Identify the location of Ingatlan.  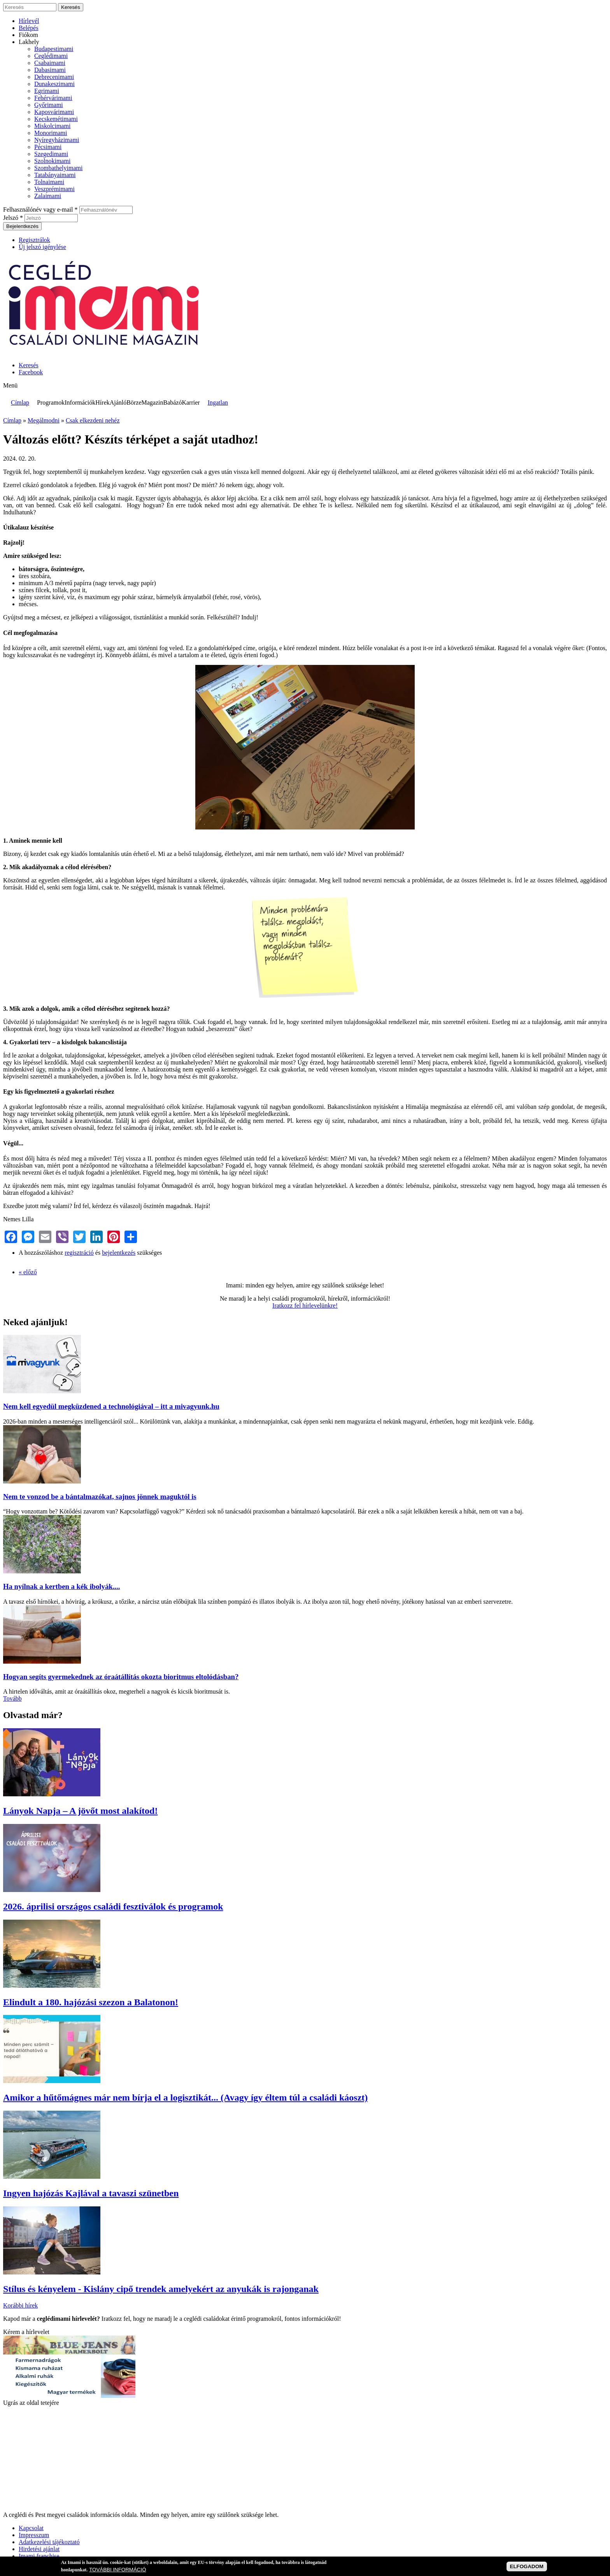
(218, 402).